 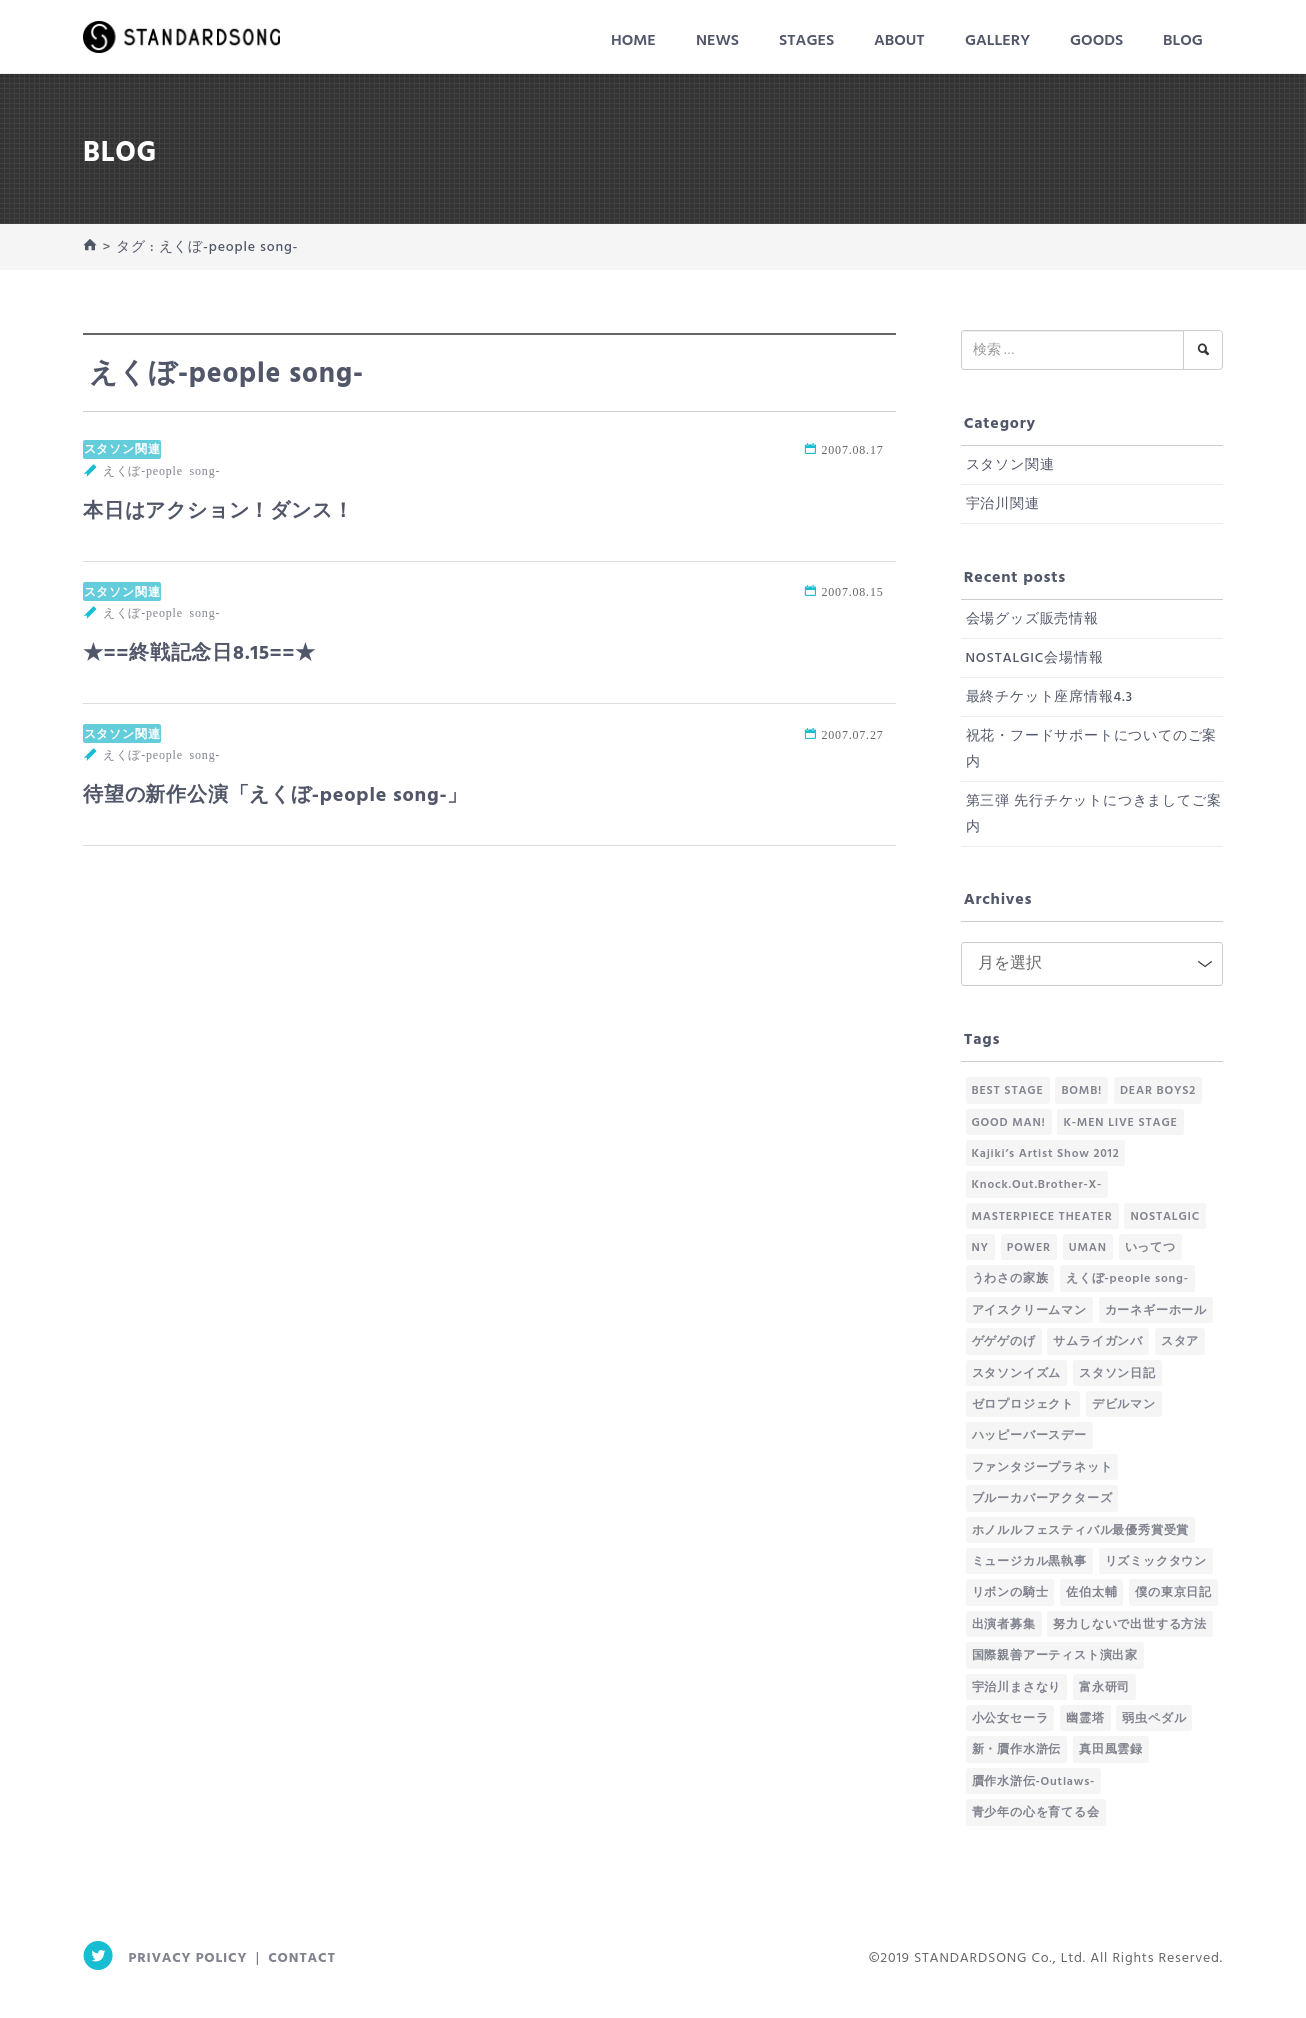 What do you see at coordinates (1010, 1279) in the screenshot?
I see `うわさの家族 [うわさの家族 (1個の項目)]` at bounding box center [1010, 1279].